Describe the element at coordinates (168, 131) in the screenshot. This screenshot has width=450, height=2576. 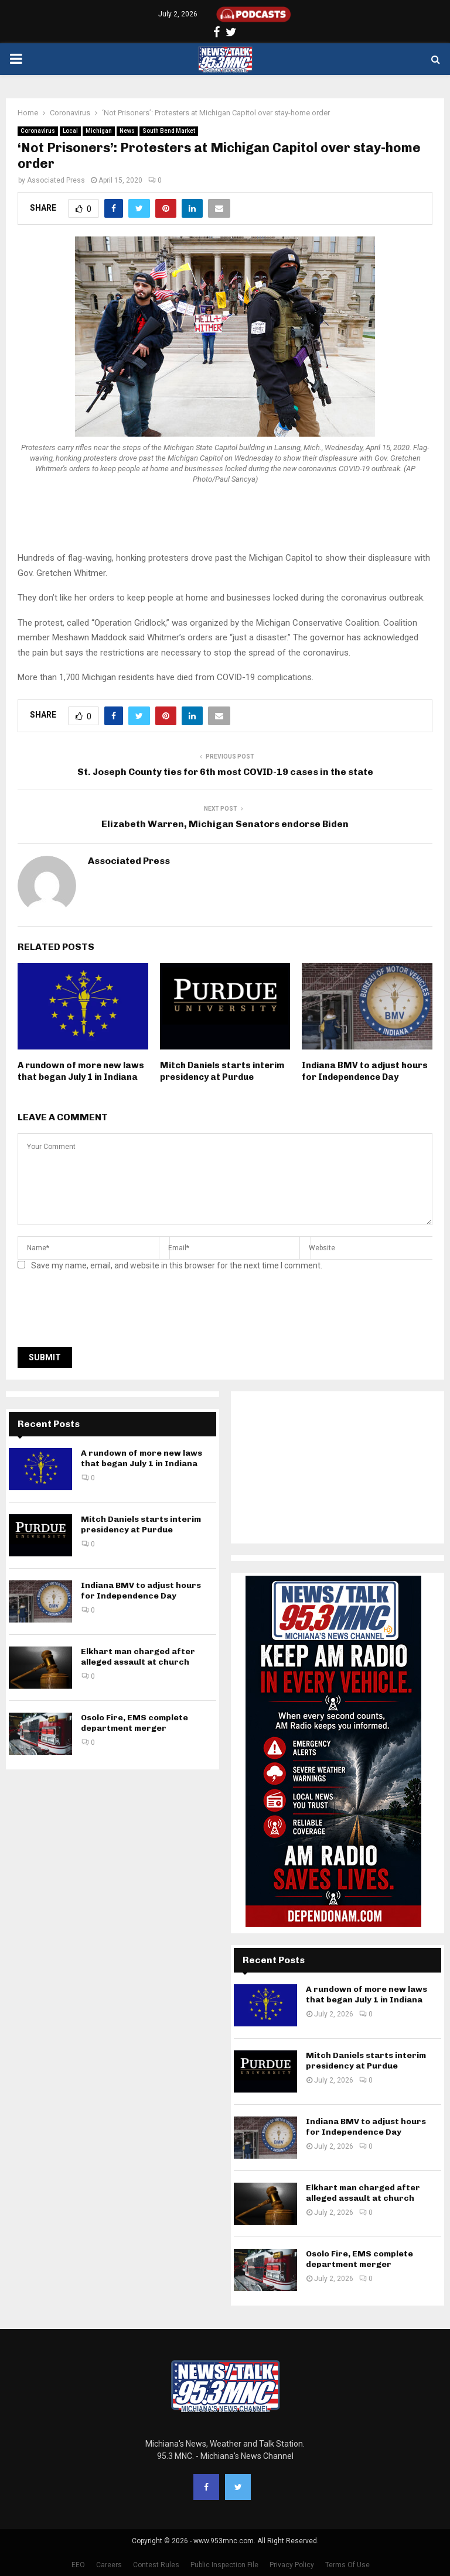
I see `South Bend Market` at that location.